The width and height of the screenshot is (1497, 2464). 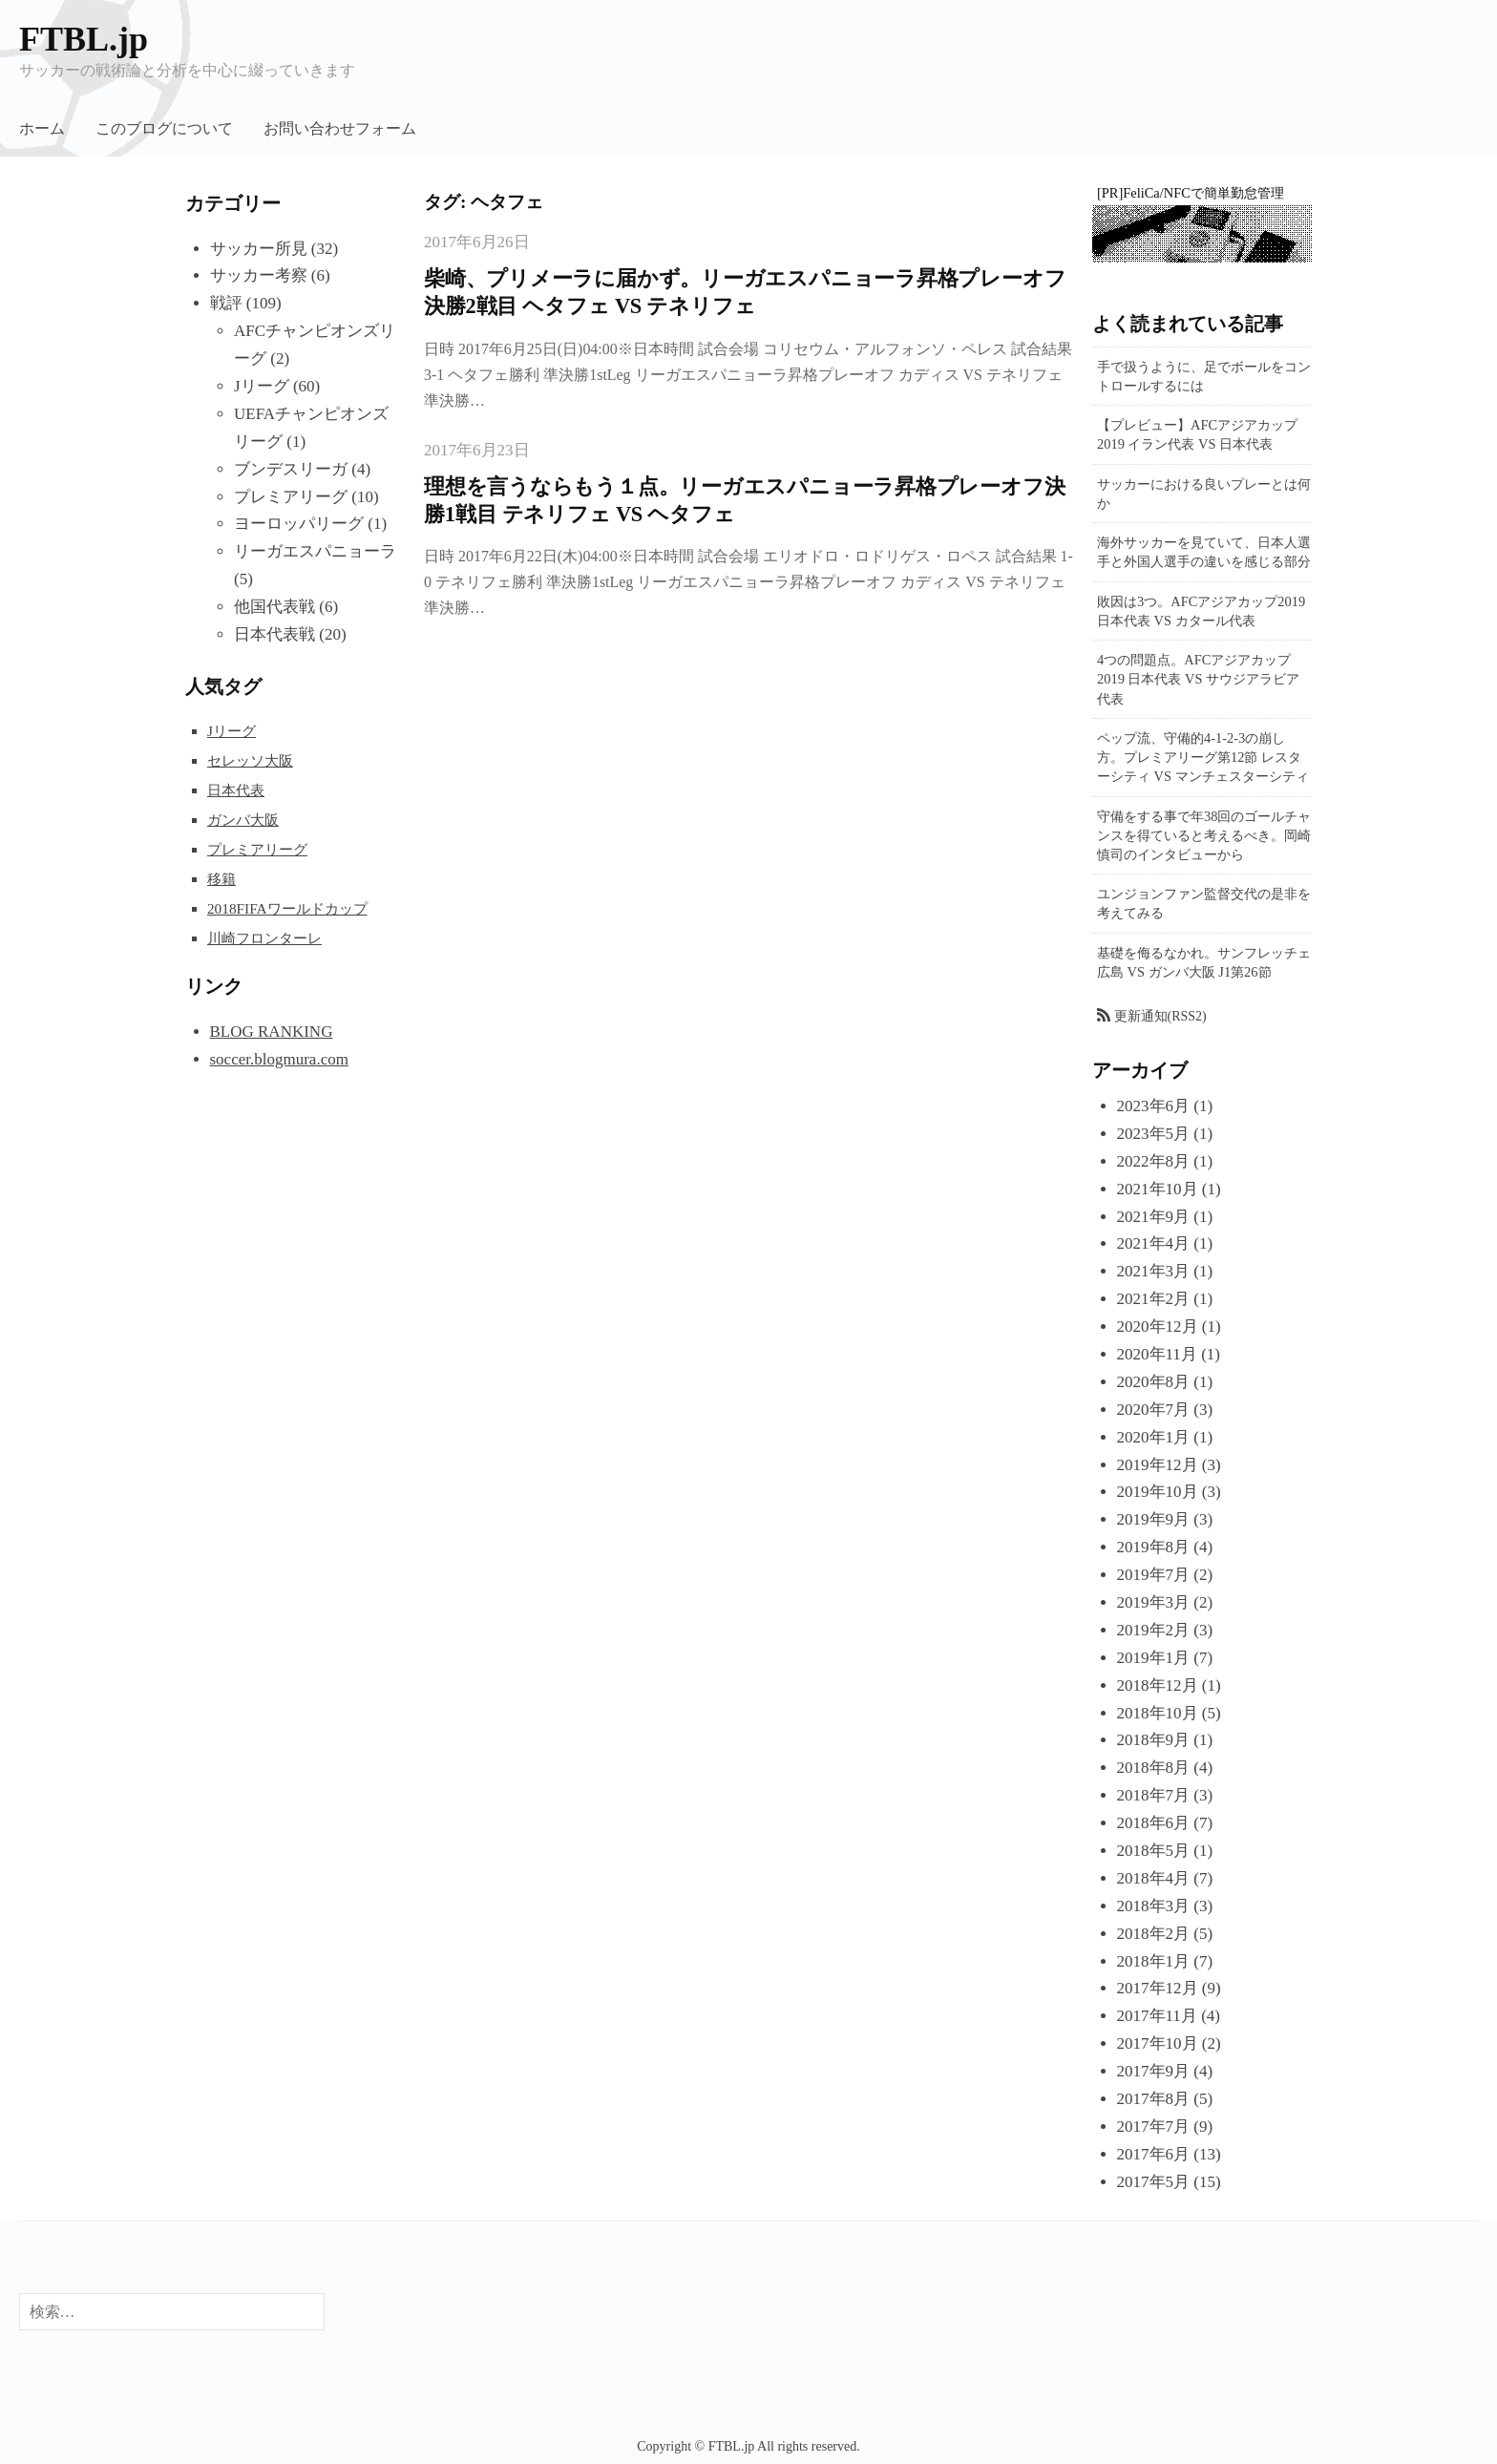 What do you see at coordinates (1154, 1106) in the screenshot?
I see `2023年6月` at bounding box center [1154, 1106].